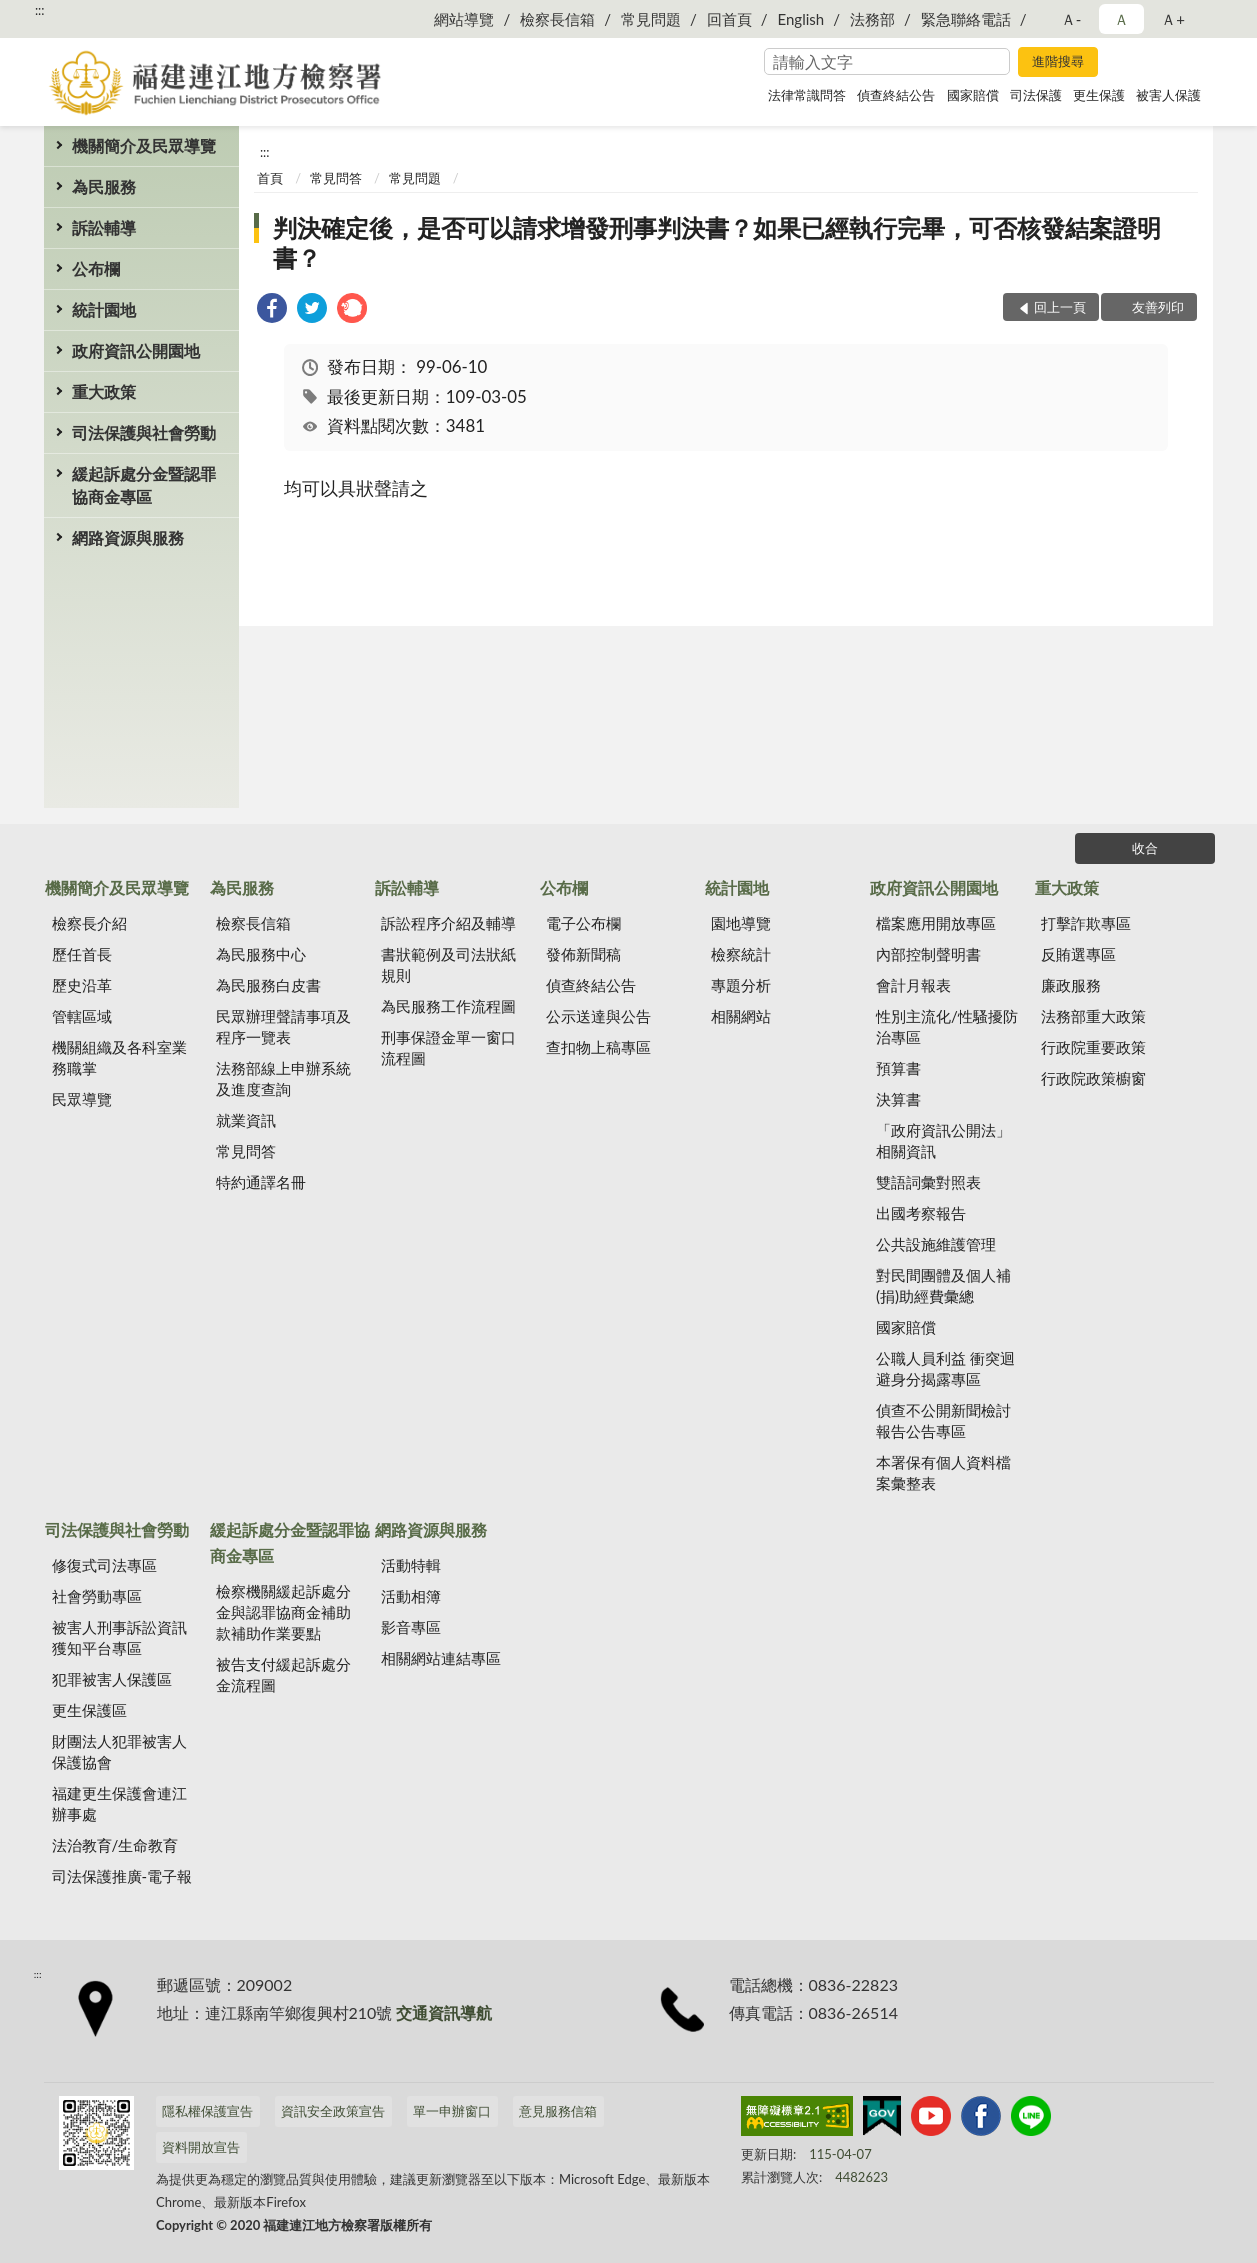 This screenshot has width=1257, height=2263. Describe the element at coordinates (119, 1751) in the screenshot. I see `財團法人犯罪被害人保護協會` at that location.